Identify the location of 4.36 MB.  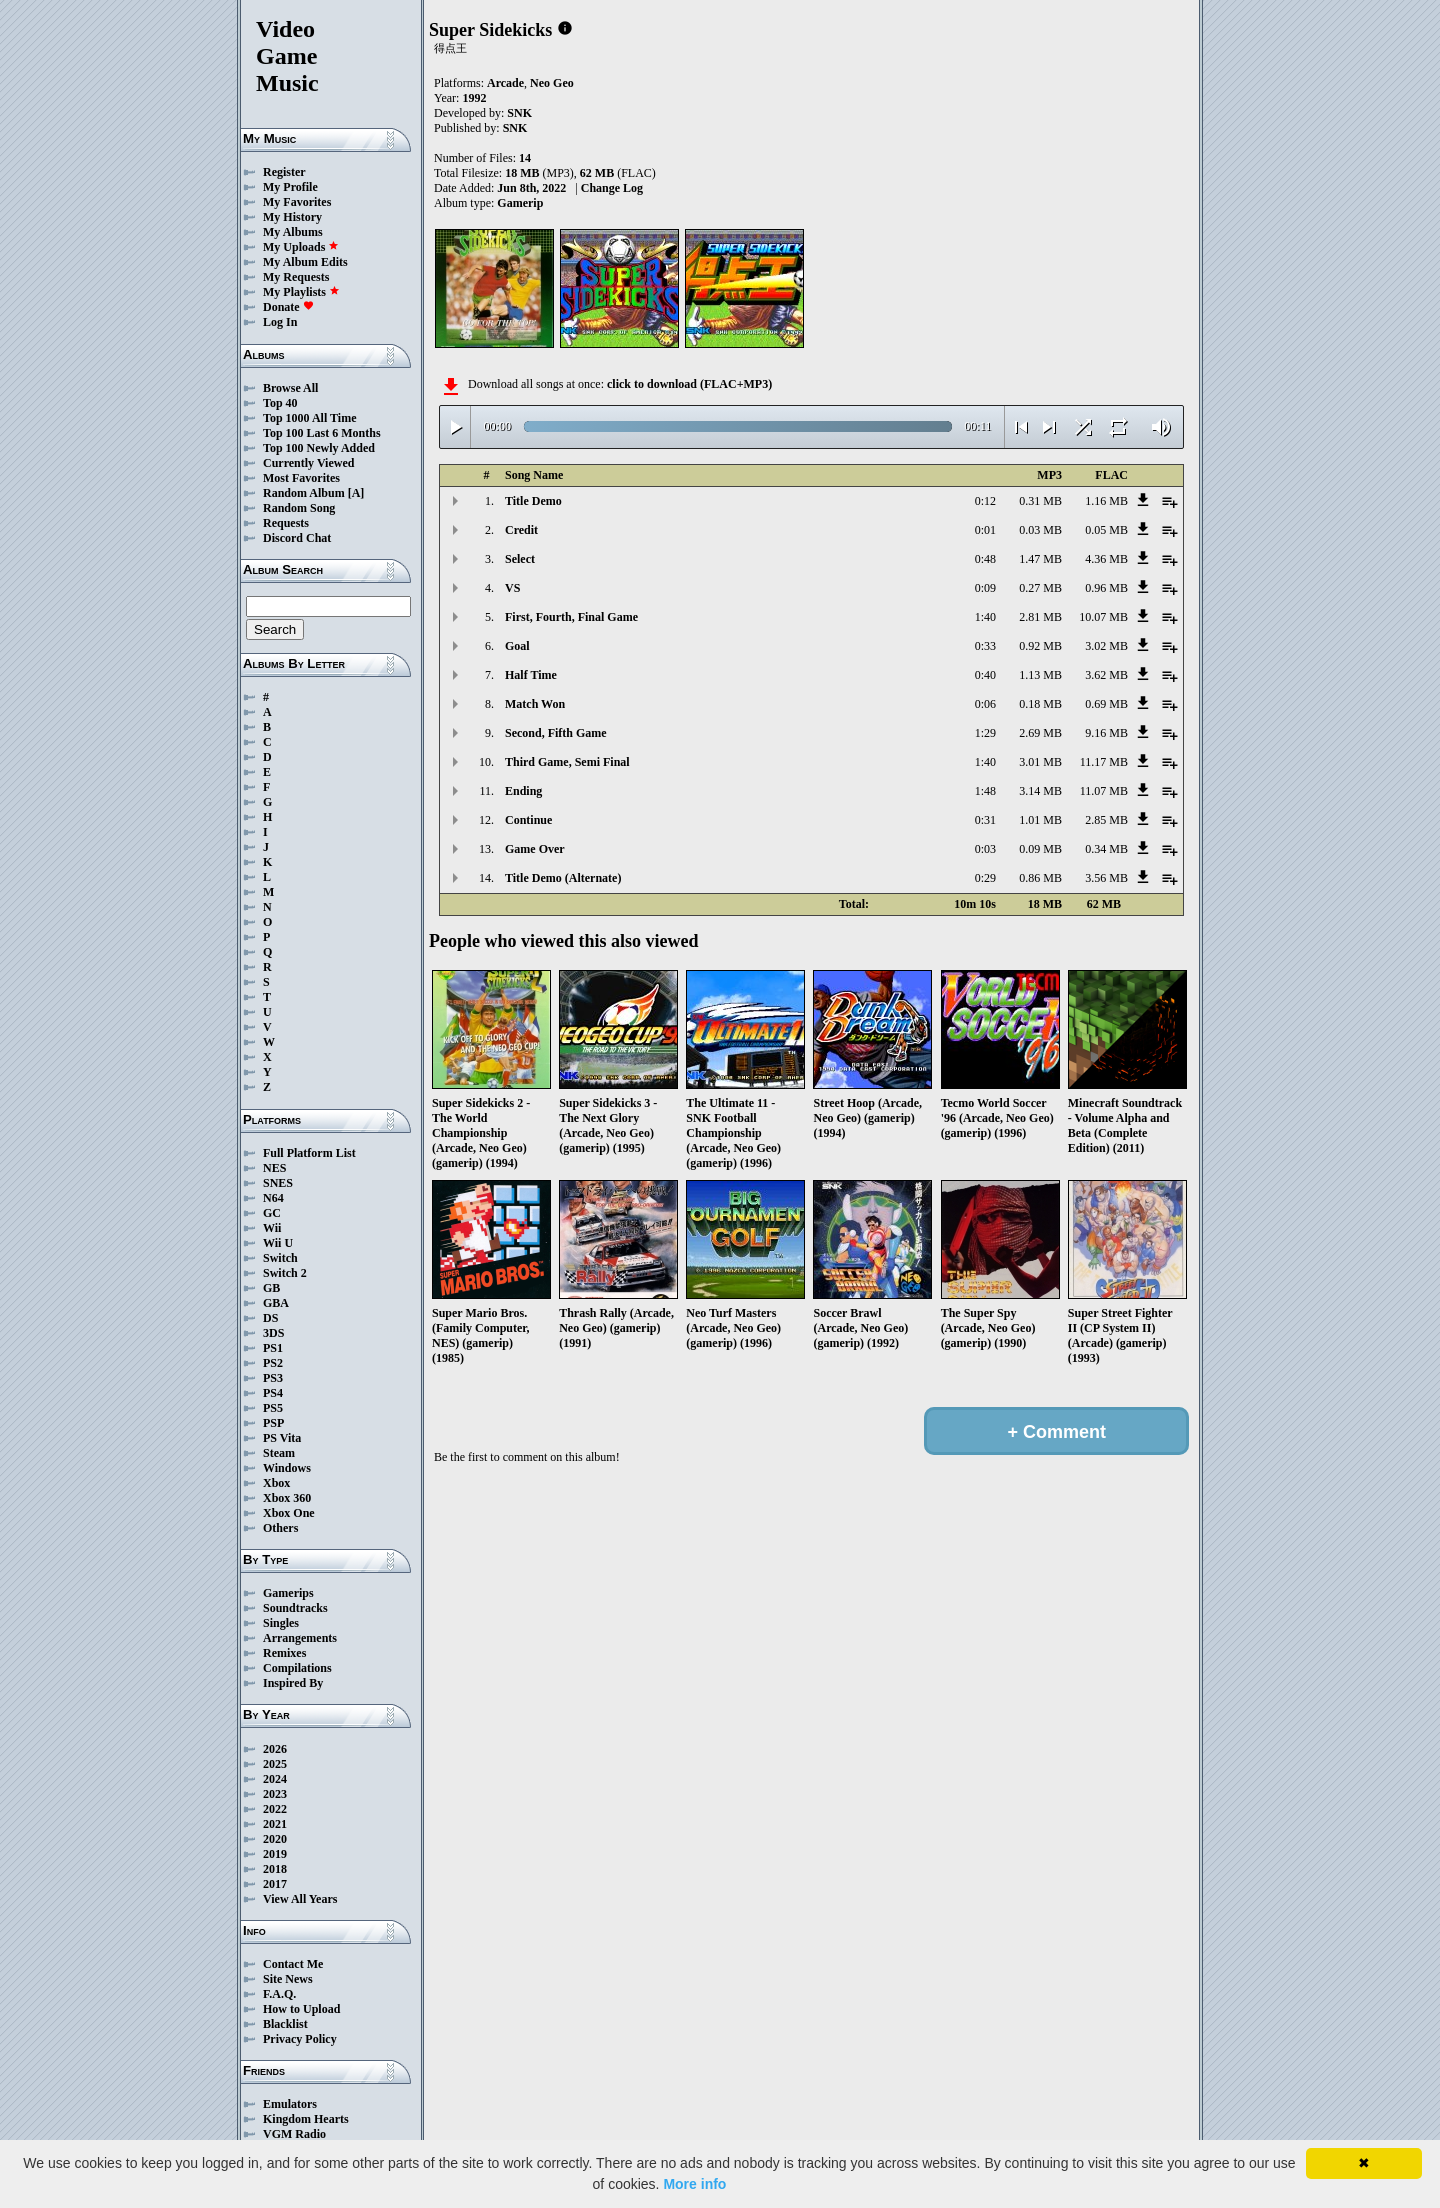
(1106, 559).